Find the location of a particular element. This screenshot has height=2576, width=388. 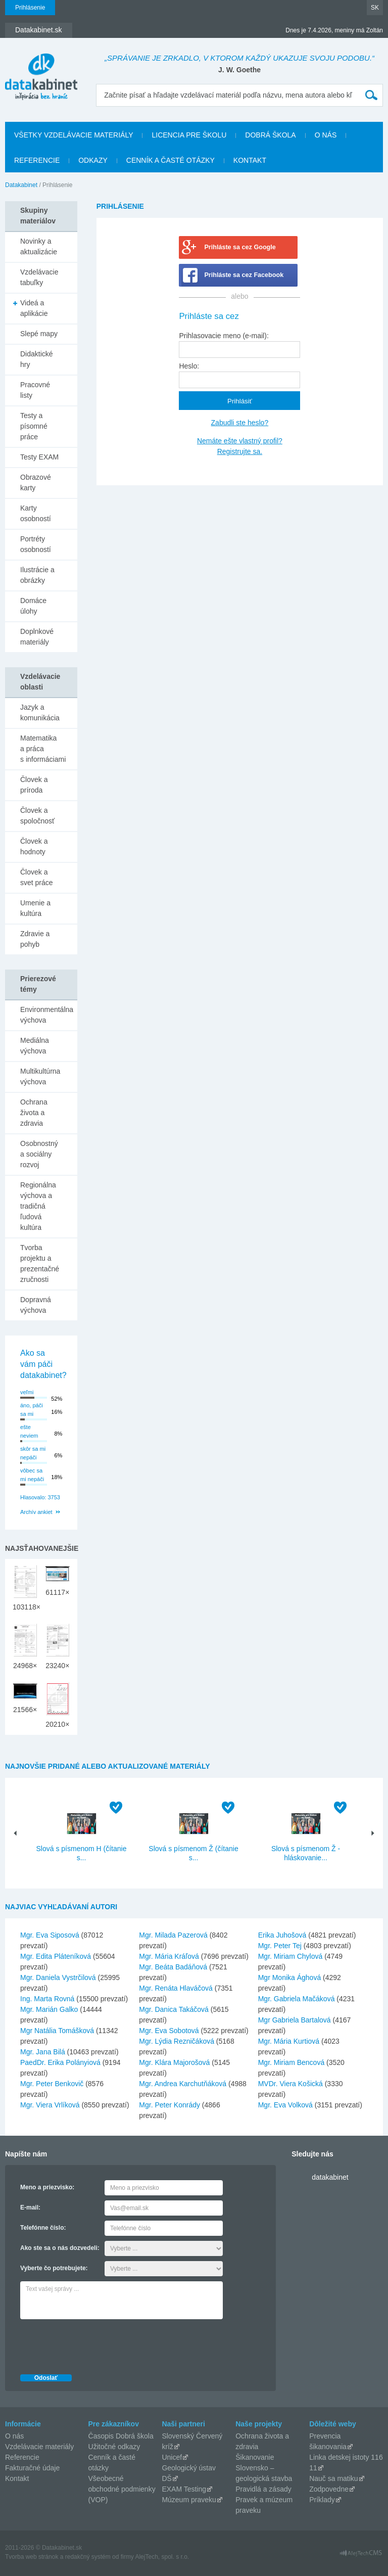

Dopravná výchova is located at coordinates (35, 1305).